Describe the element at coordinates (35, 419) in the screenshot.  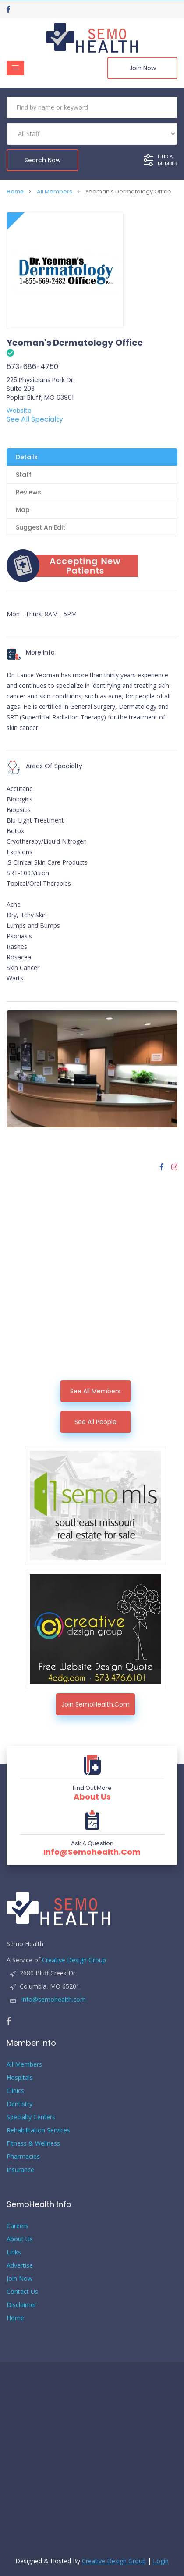
I see `See All Specialty` at that location.